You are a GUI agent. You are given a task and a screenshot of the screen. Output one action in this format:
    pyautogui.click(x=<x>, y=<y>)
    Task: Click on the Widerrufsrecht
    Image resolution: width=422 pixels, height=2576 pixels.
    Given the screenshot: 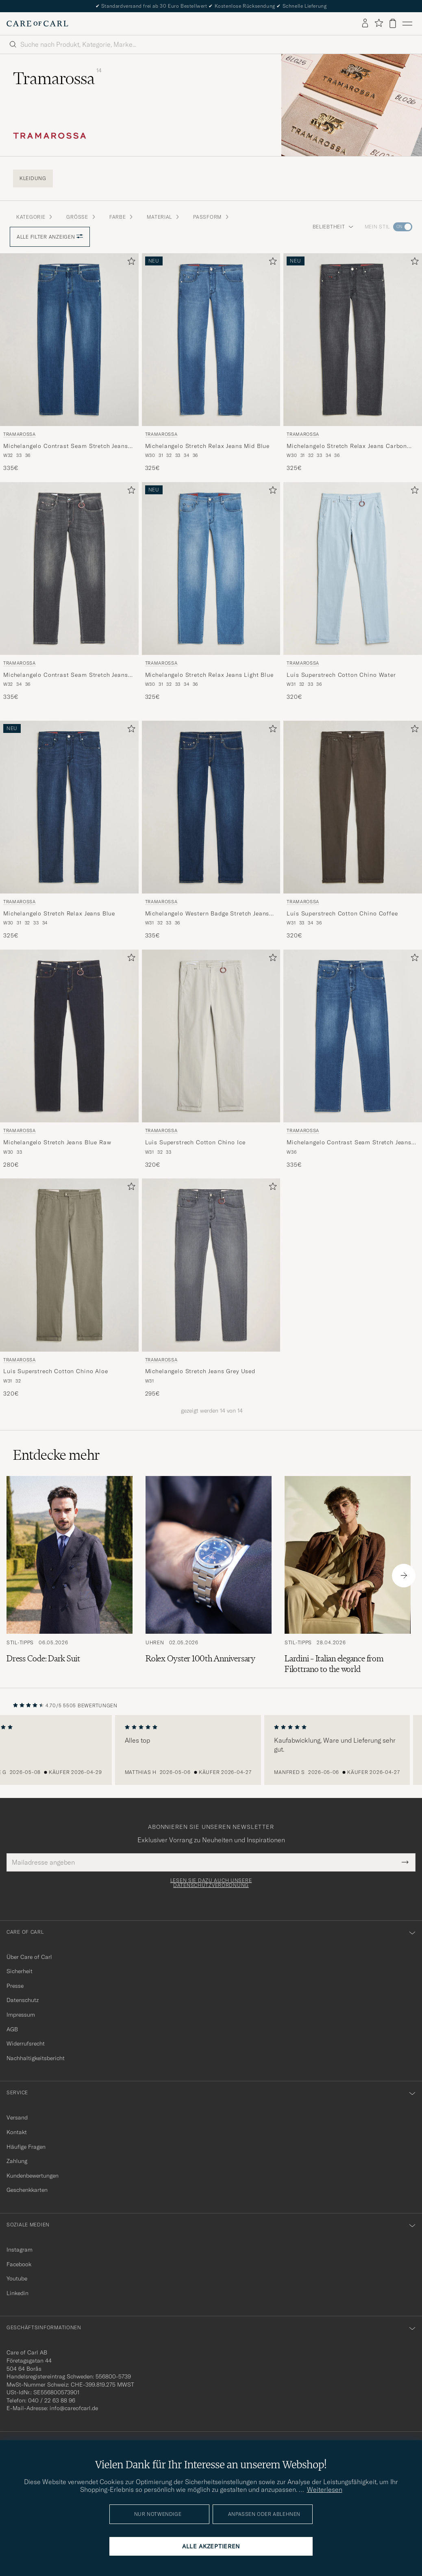 What is the action you would take?
    pyautogui.click(x=26, y=2043)
    